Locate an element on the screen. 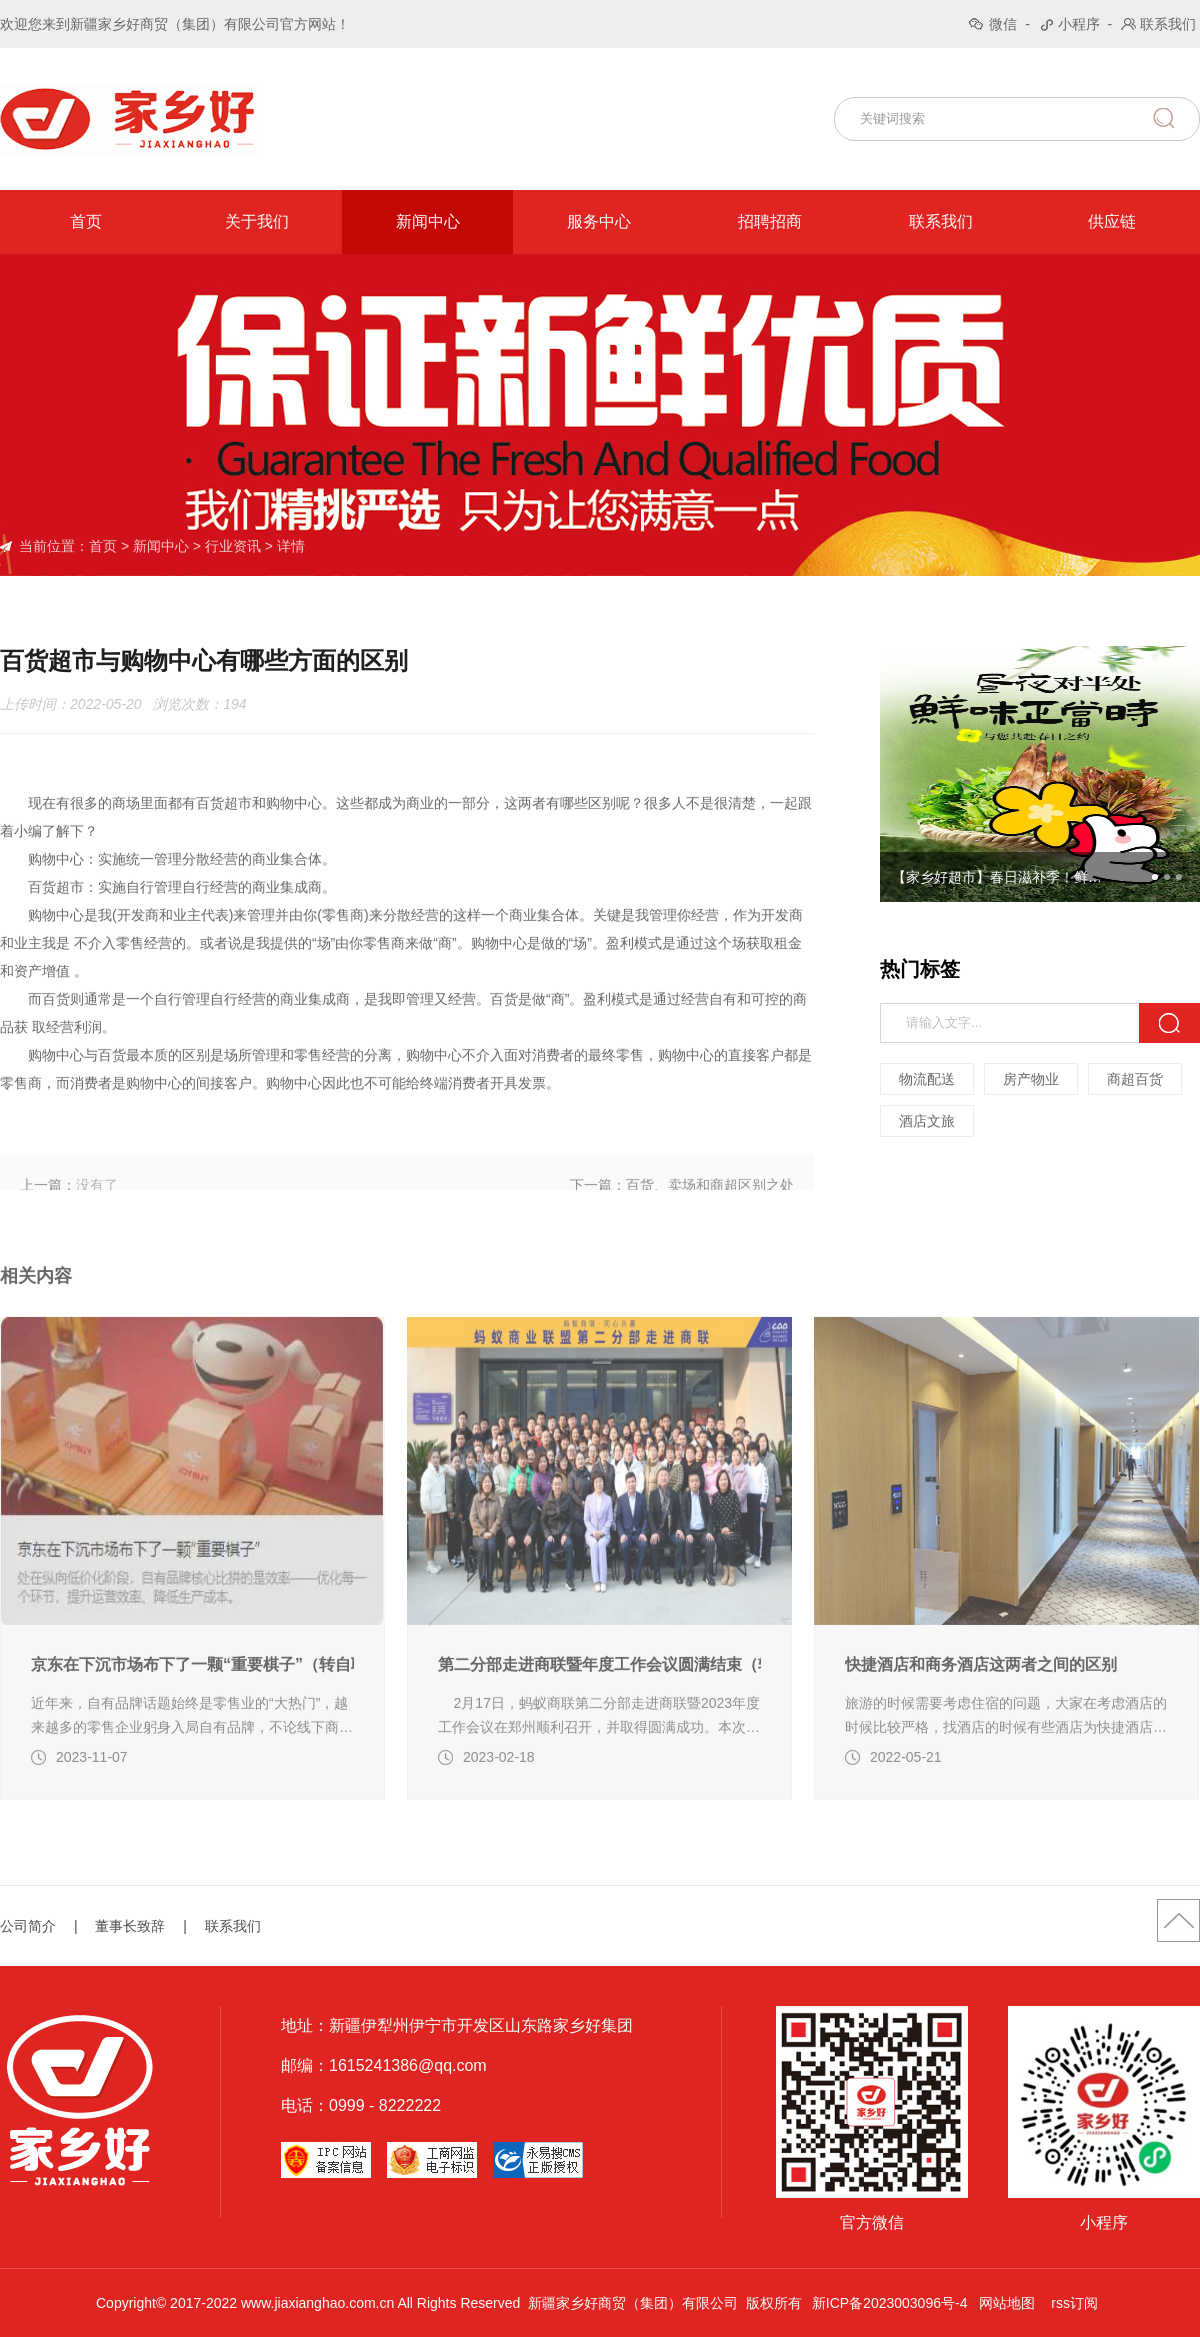  招聘招商 is located at coordinates (770, 221).